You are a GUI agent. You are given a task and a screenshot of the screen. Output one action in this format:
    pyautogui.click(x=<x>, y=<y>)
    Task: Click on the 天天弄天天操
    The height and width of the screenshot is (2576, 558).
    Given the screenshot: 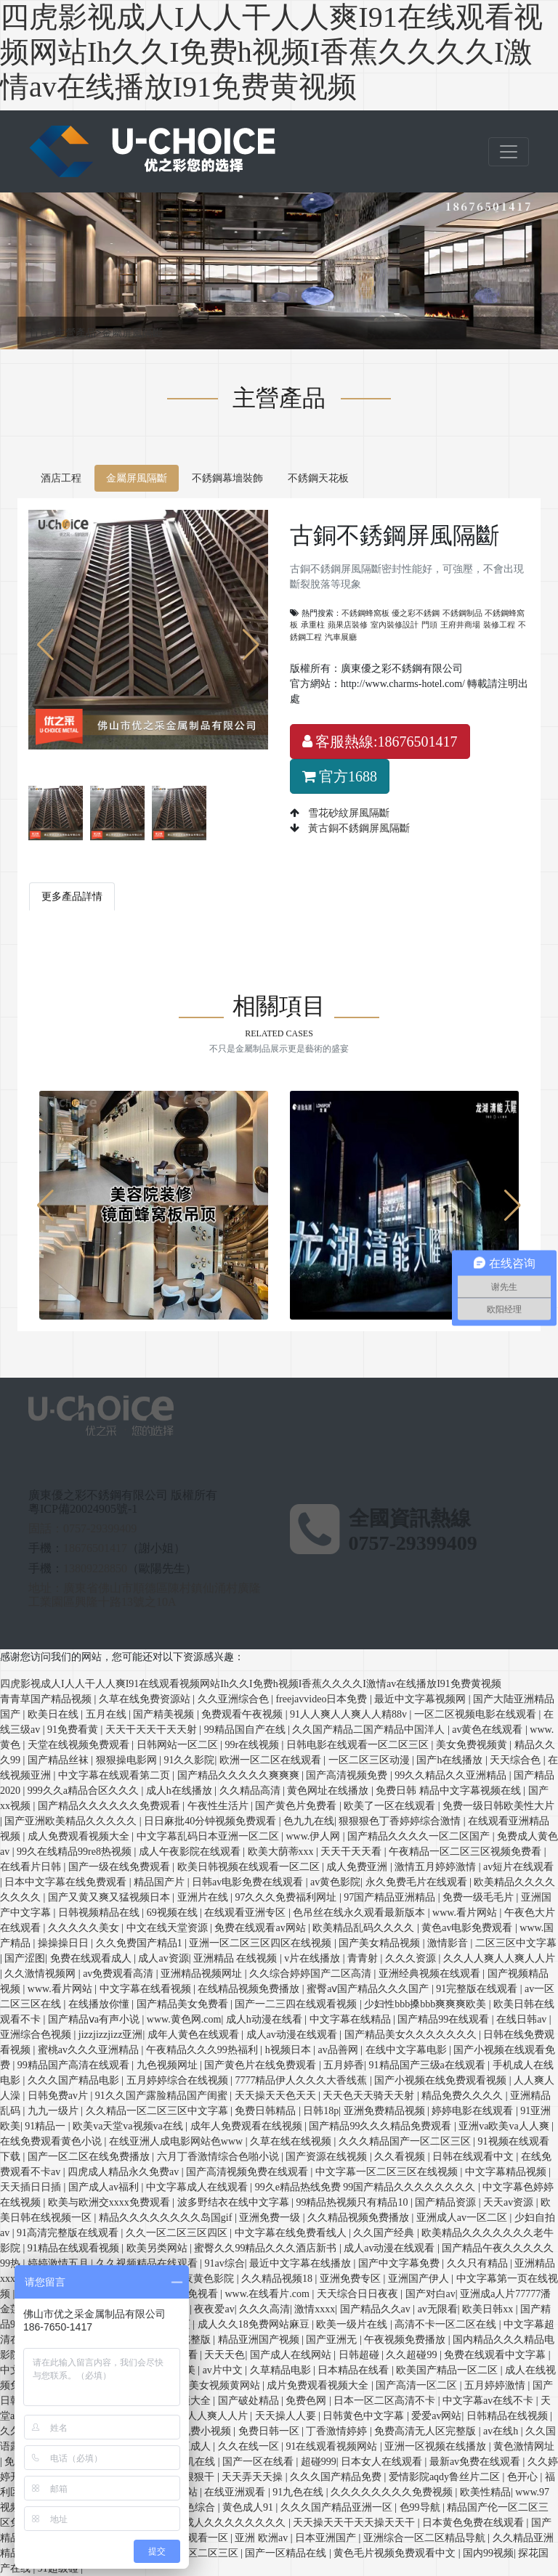 What is the action you would take?
    pyautogui.click(x=254, y=2476)
    